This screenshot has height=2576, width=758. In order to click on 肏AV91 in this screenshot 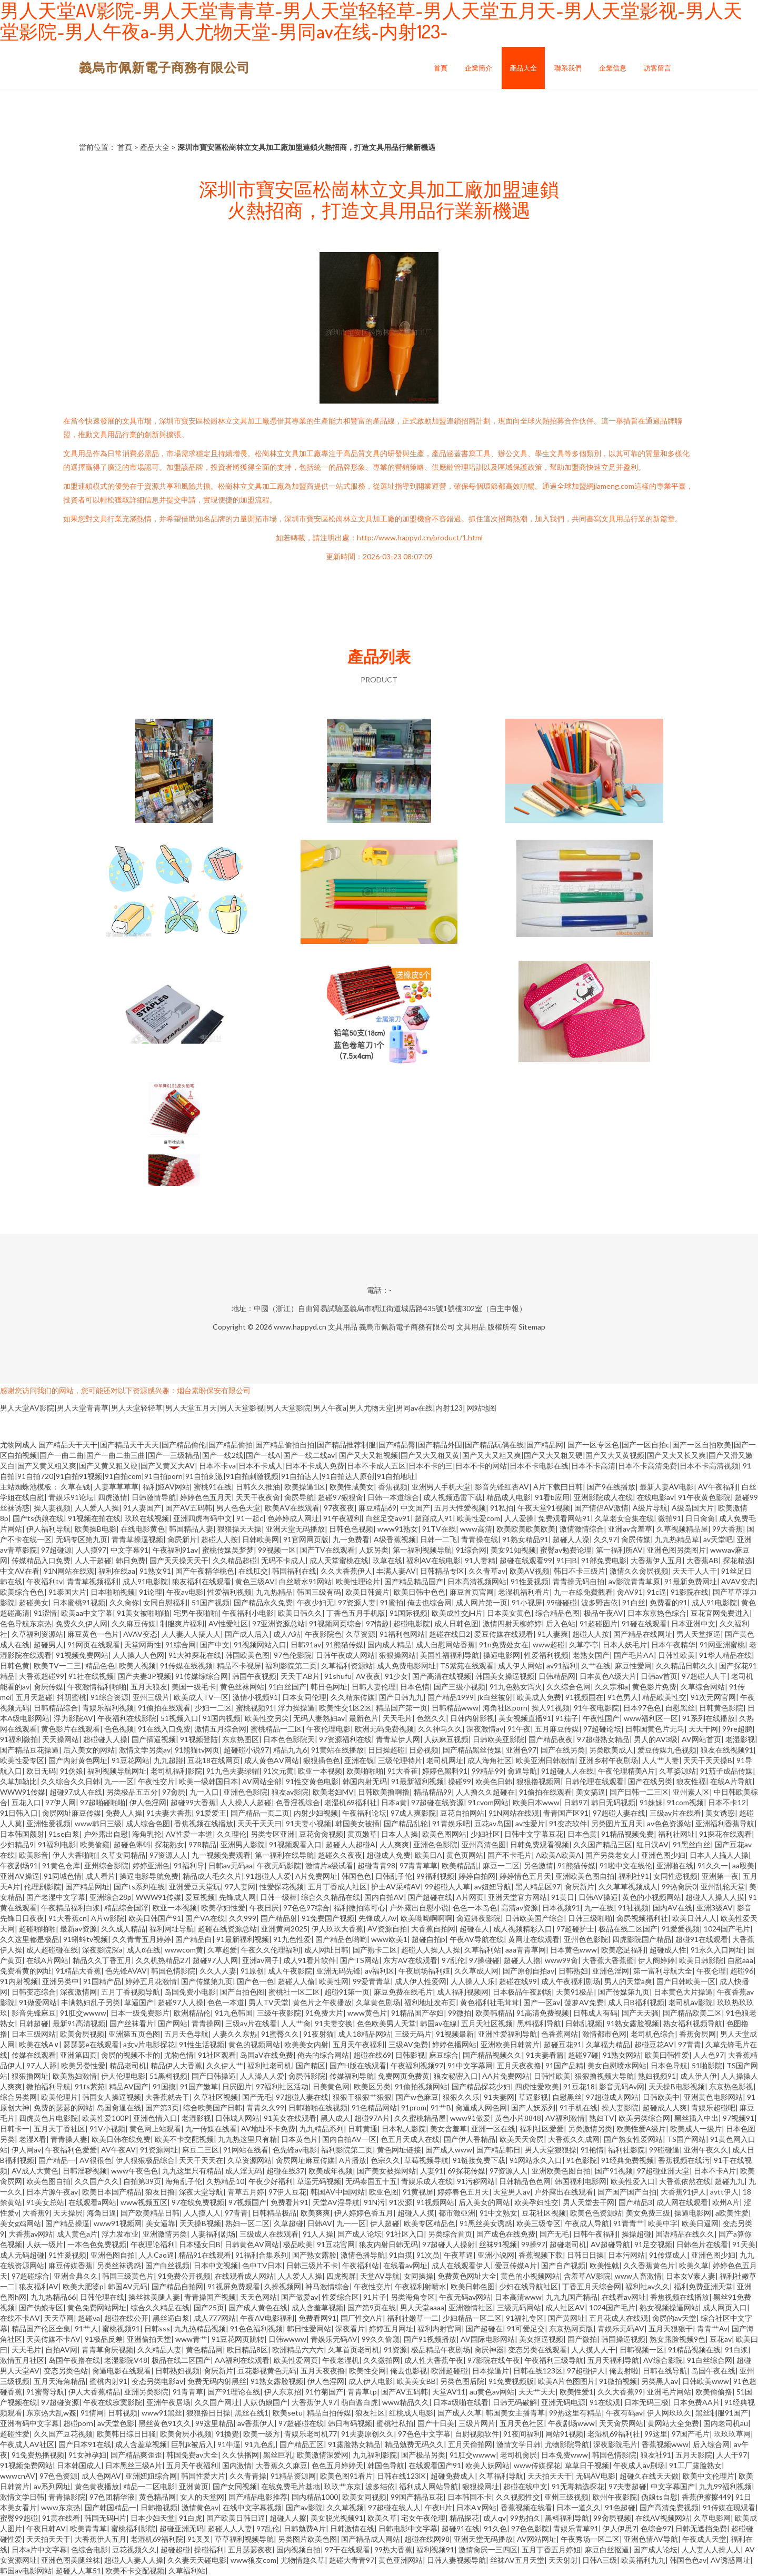, I will do `click(630, 1591)`.